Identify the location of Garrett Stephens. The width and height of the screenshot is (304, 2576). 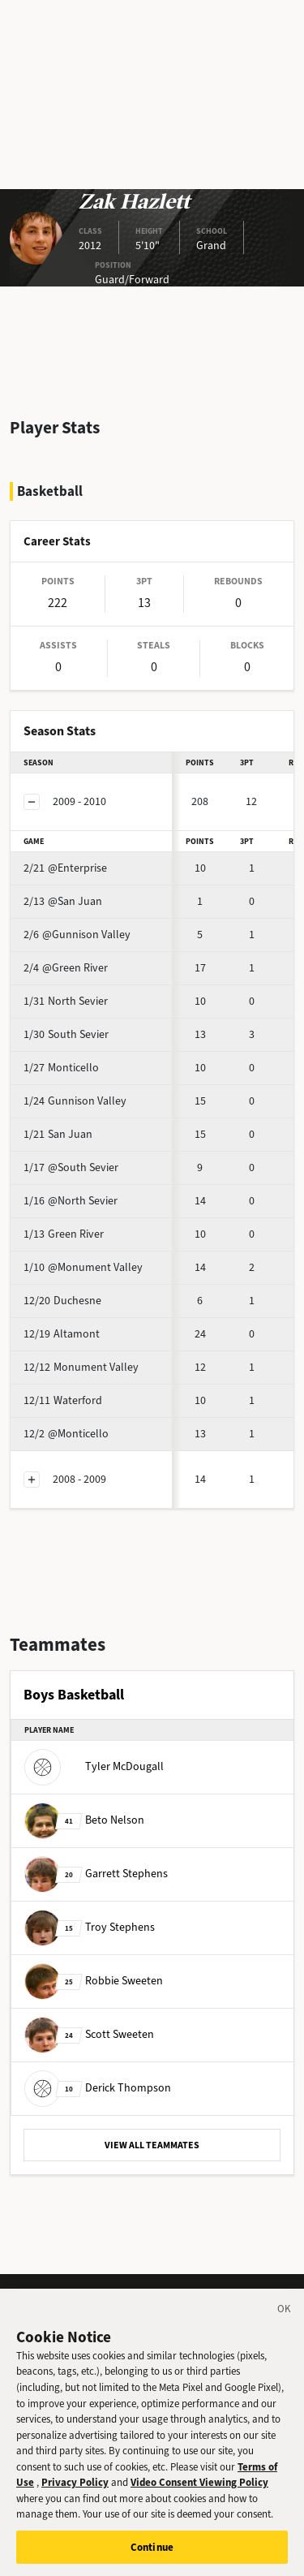
(96, 1873).